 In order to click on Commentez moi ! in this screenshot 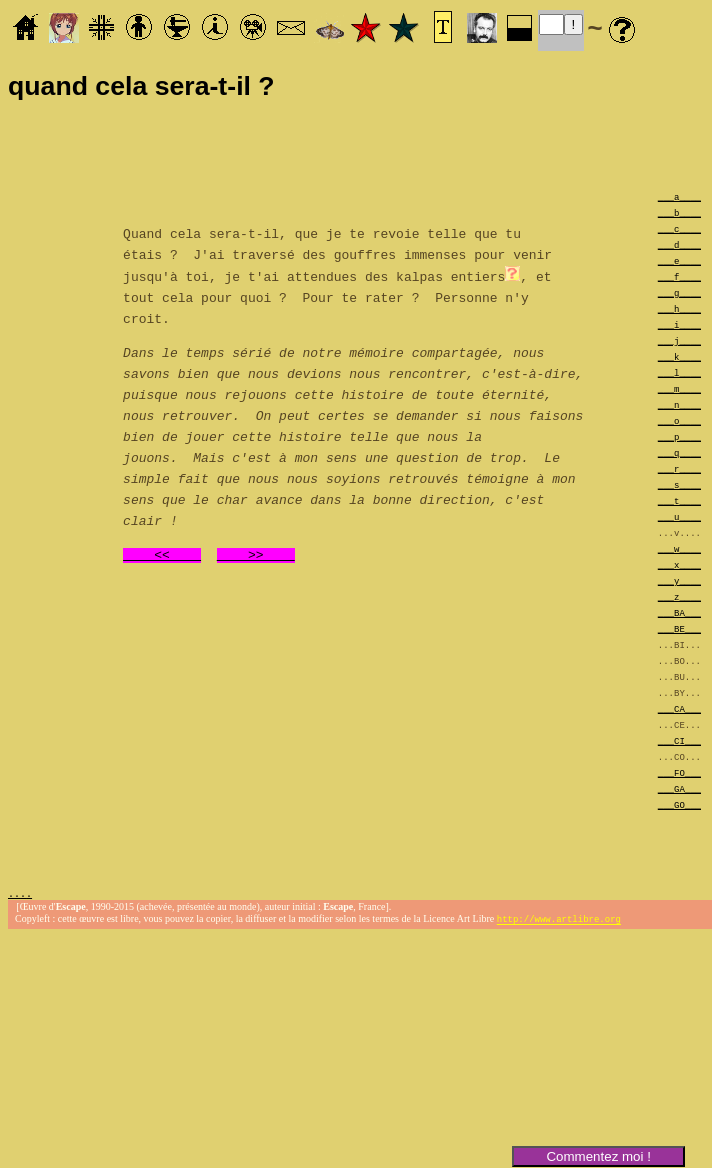, I will do `click(598, 1156)`.